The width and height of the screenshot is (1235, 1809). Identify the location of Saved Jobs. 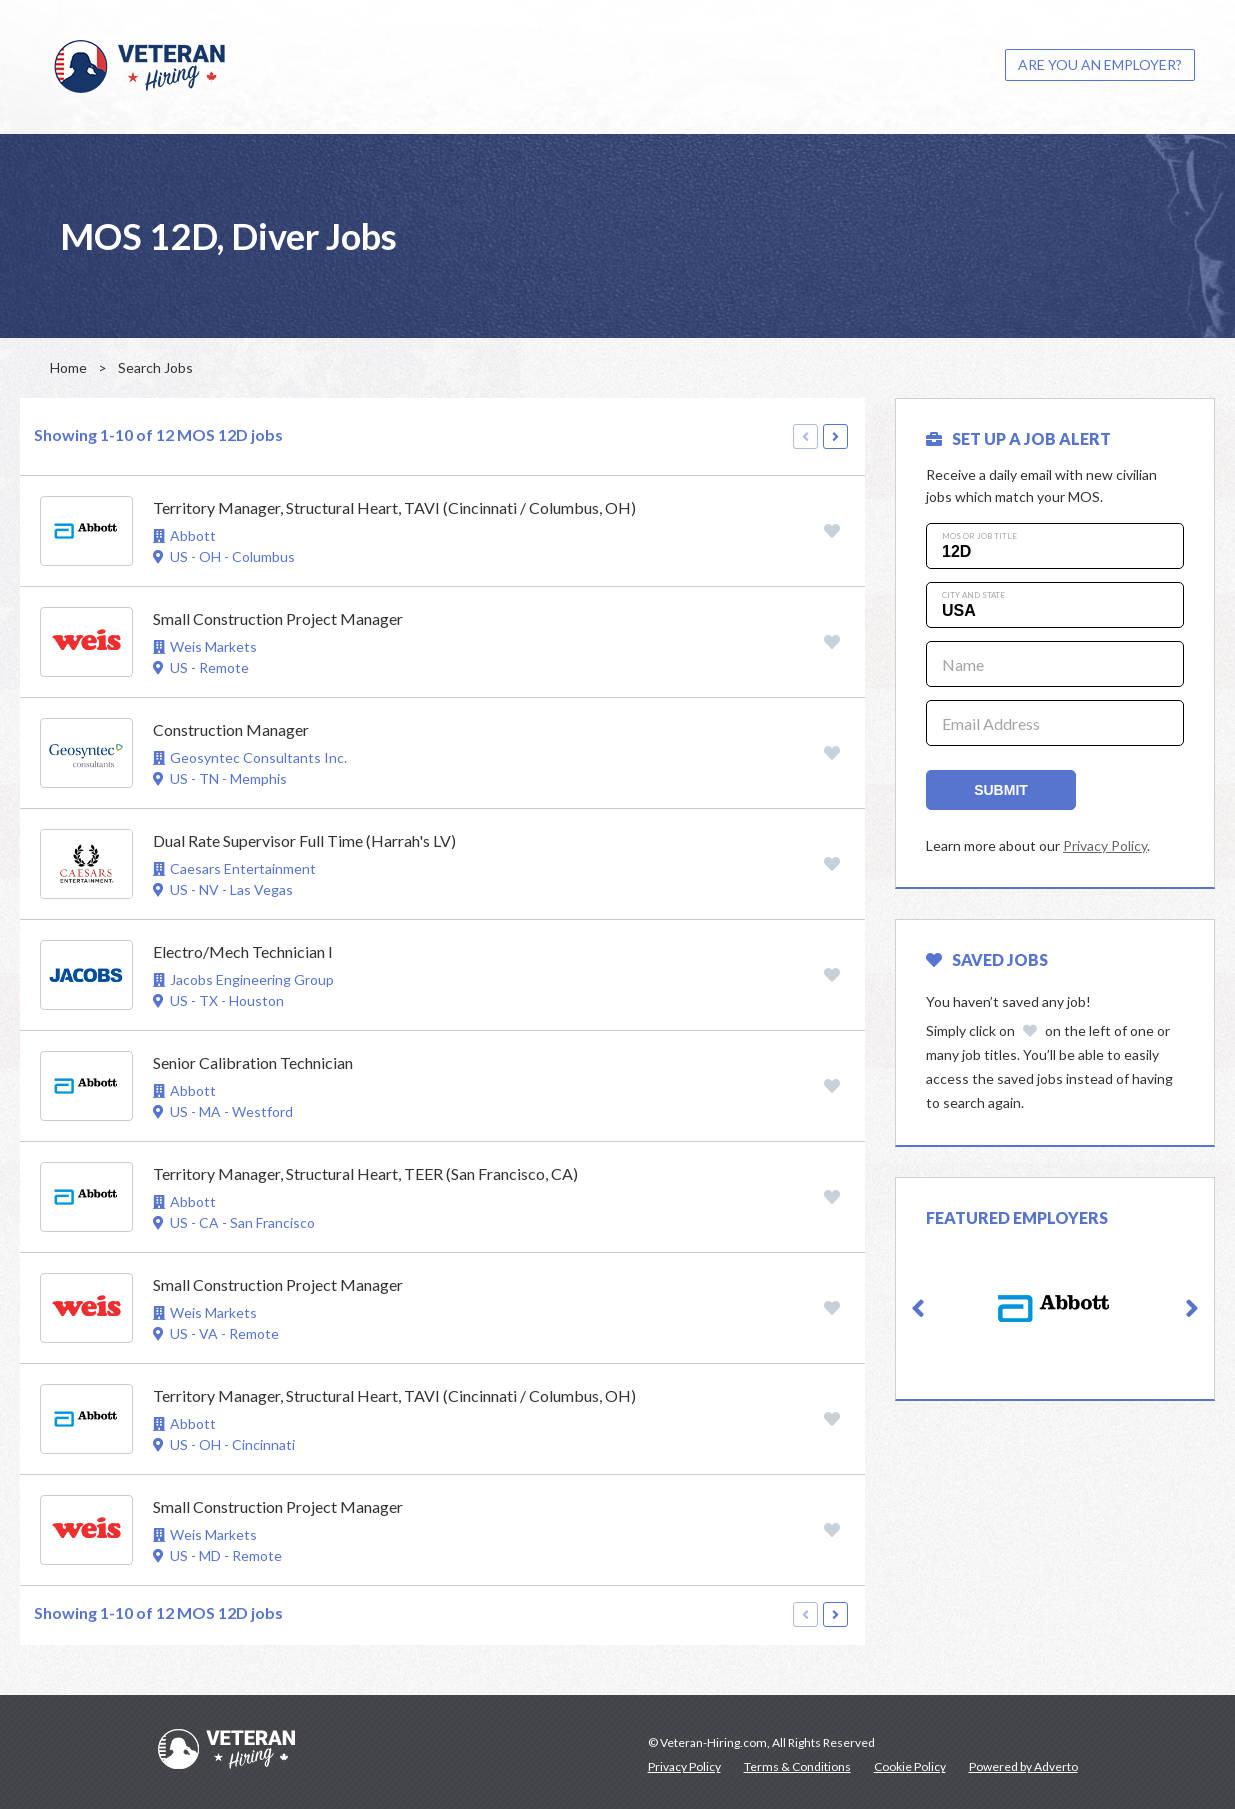
(987, 959).